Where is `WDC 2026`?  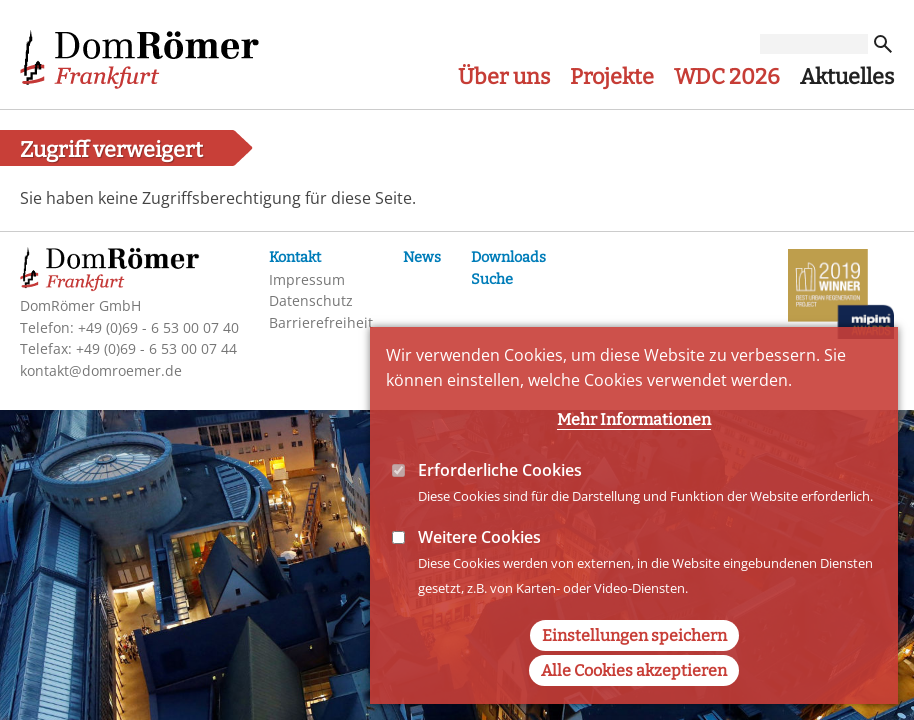 WDC 2026 is located at coordinates (727, 77).